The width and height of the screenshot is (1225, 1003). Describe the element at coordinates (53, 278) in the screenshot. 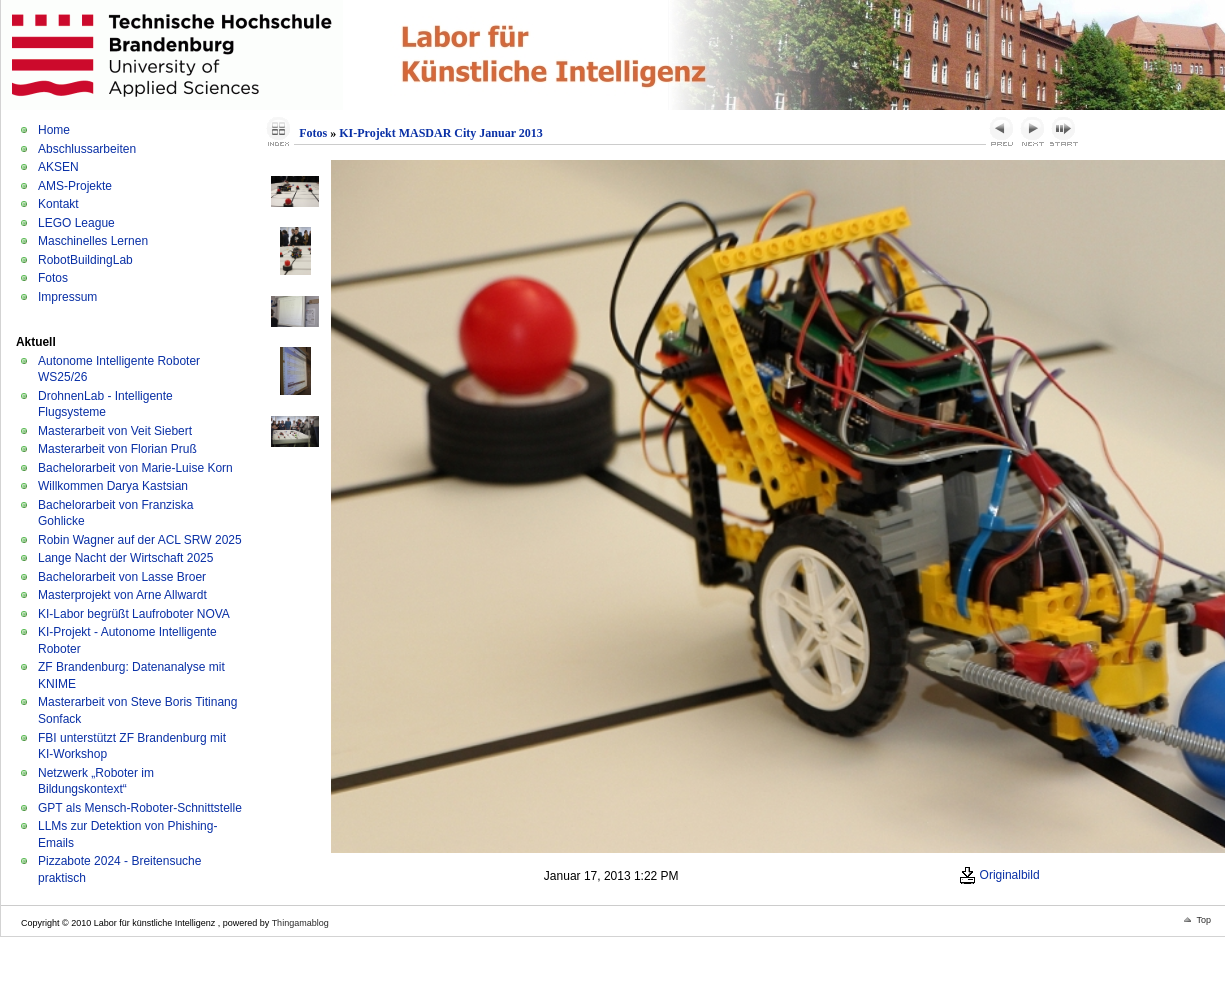

I see `Fotos` at that location.